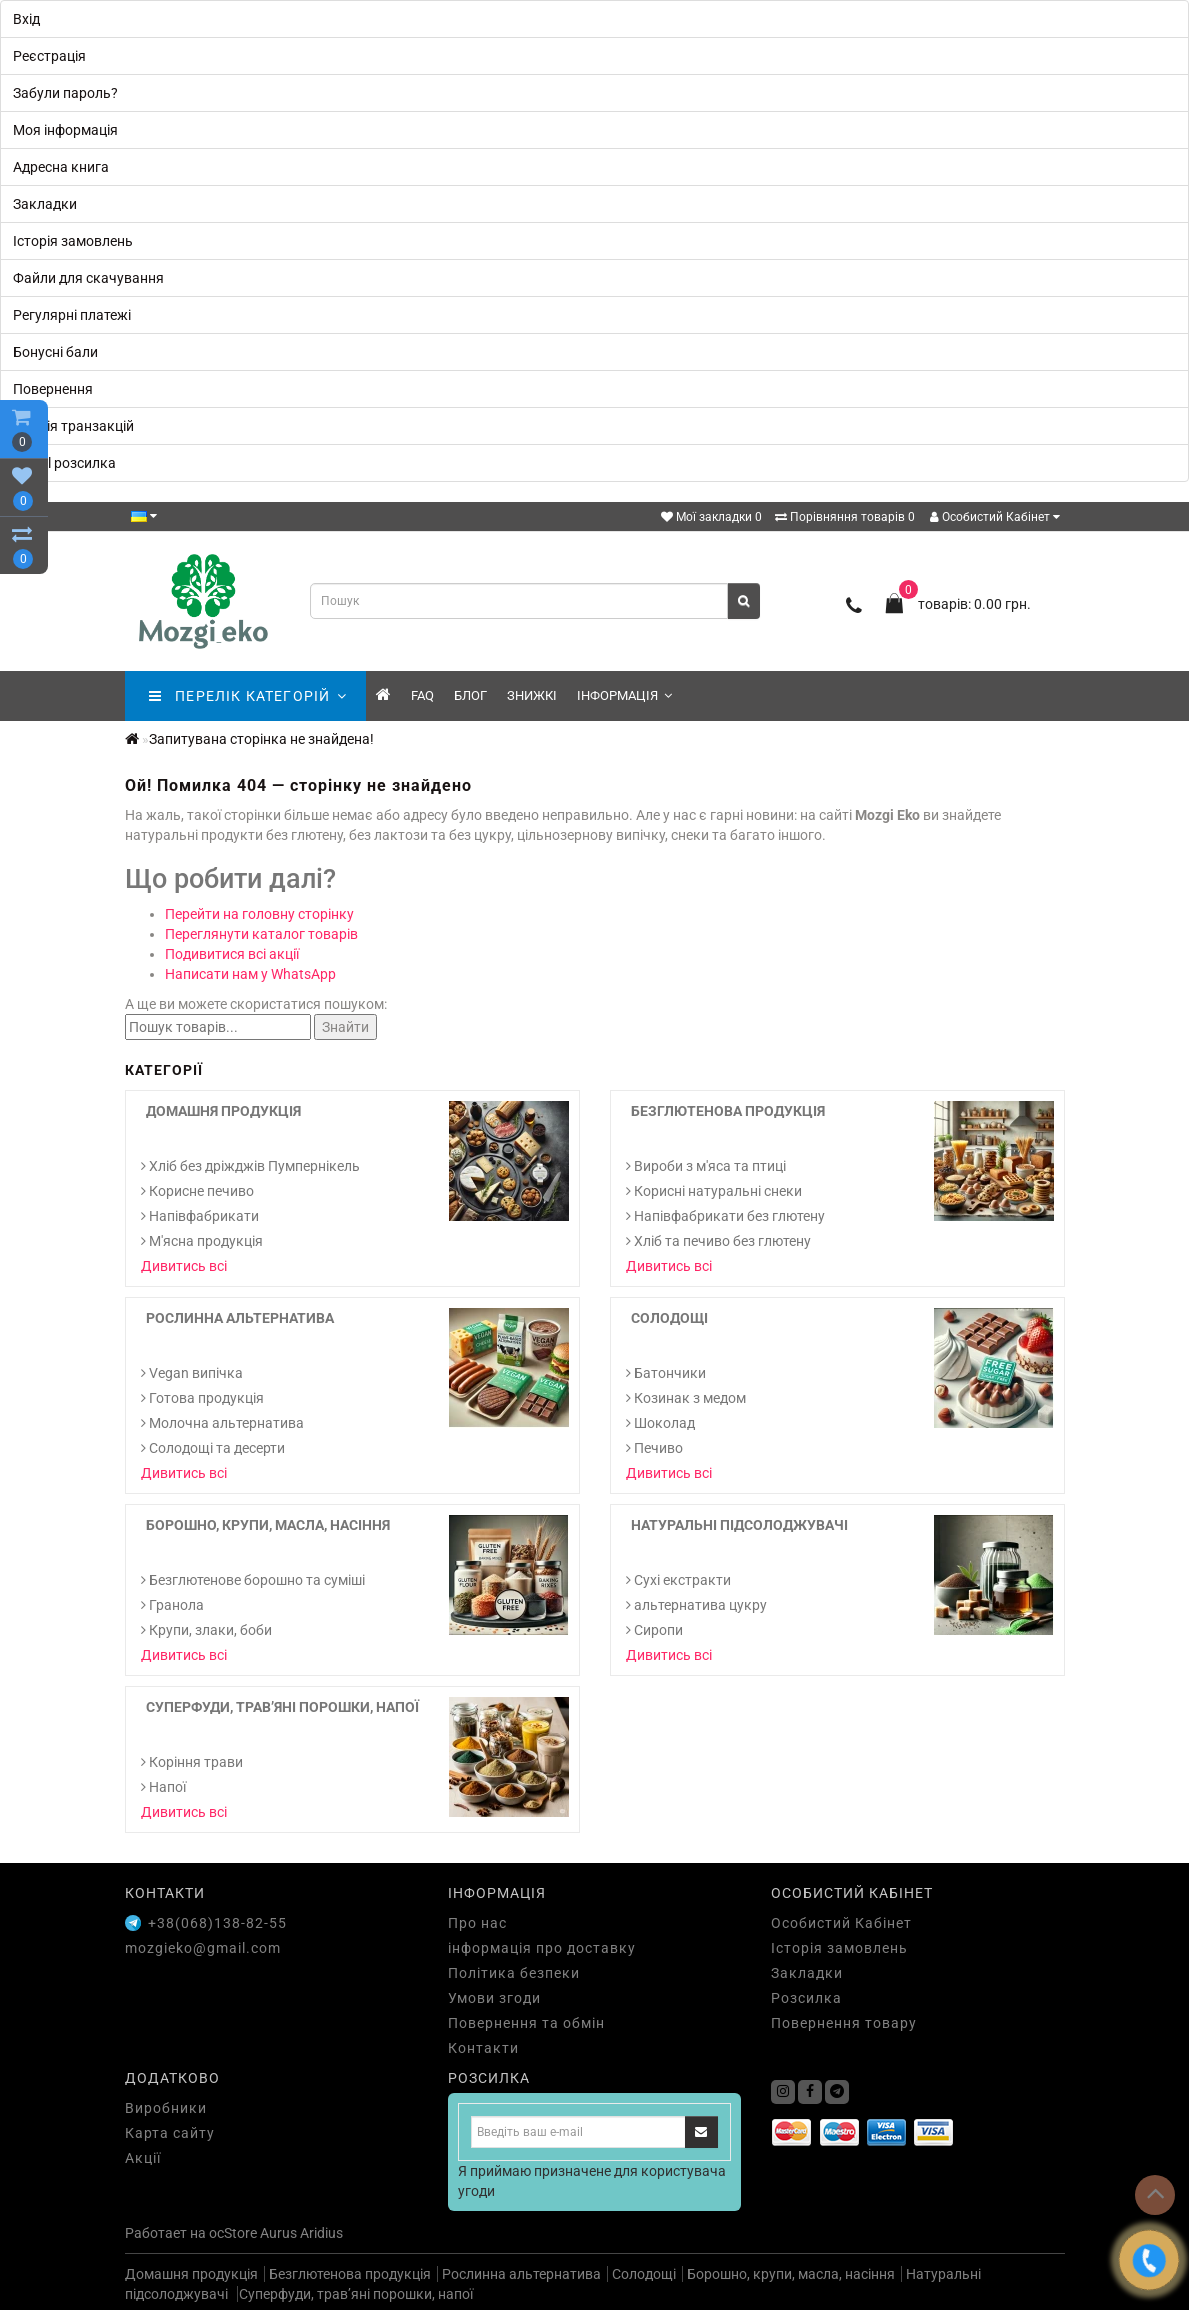 This screenshot has width=1189, height=2310. What do you see at coordinates (321, 2233) in the screenshot?
I see `Aridius` at bounding box center [321, 2233].